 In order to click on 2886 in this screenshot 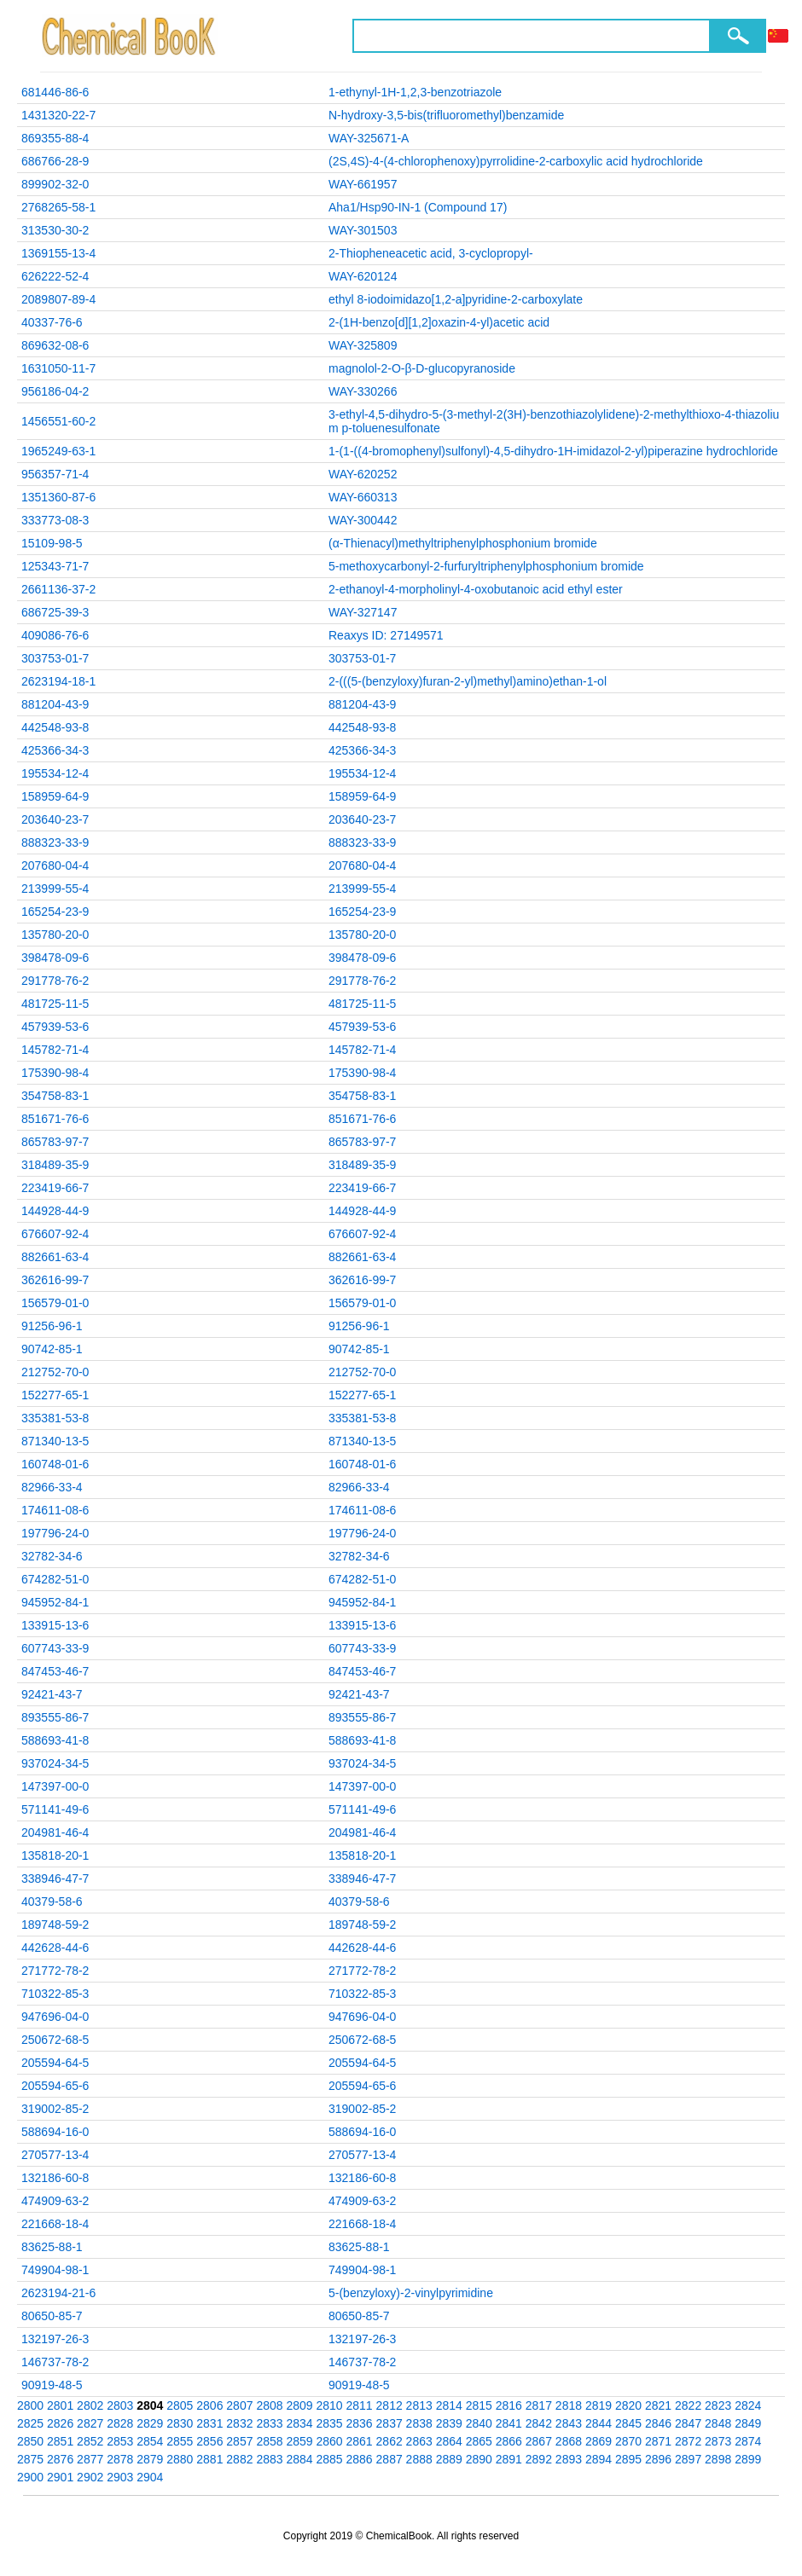, I will do `click(359, 2459)`.